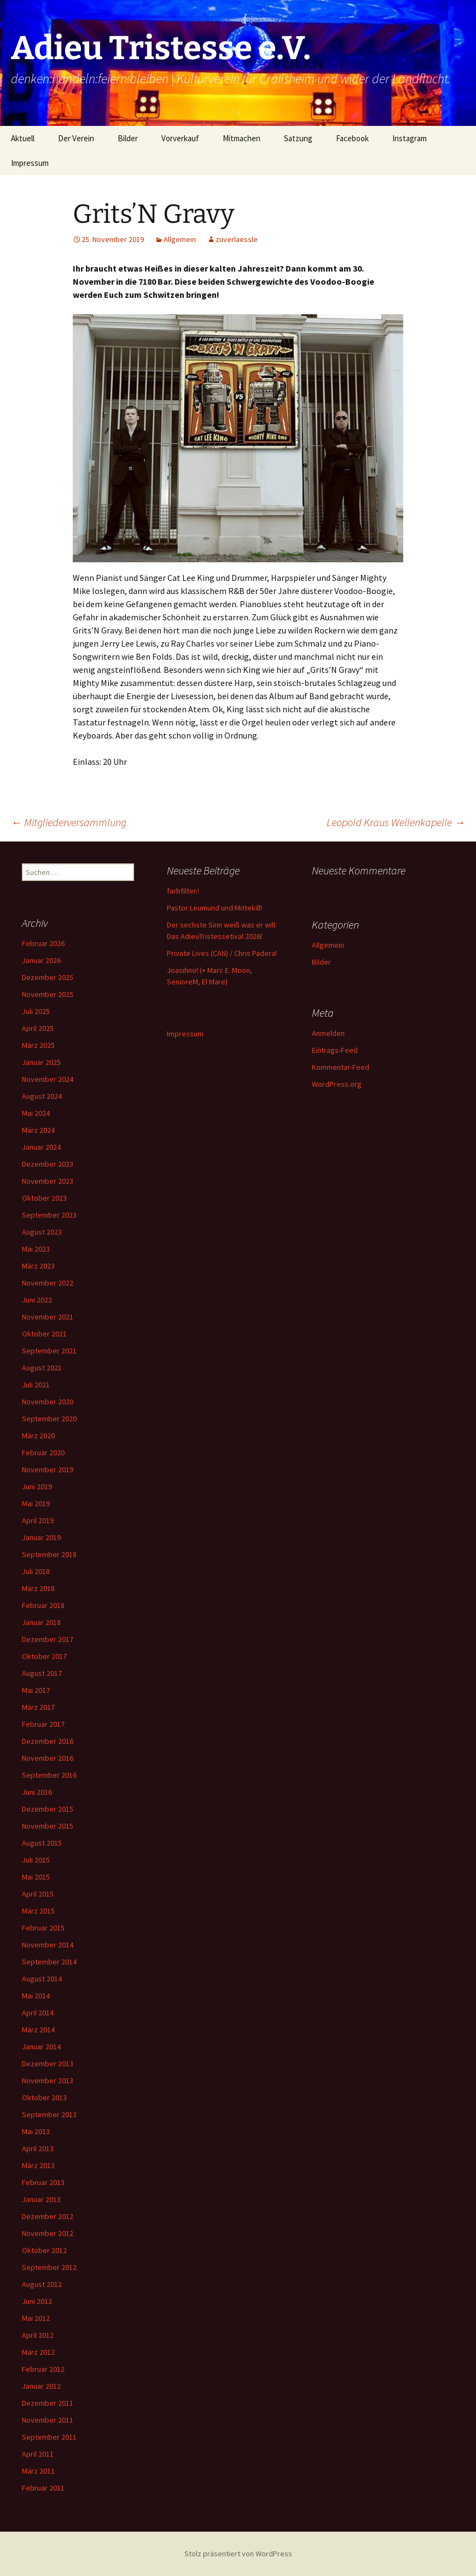 This screenshot has height=2576, width=476. I want to click on Oktober 2017, so click(44, 1656).